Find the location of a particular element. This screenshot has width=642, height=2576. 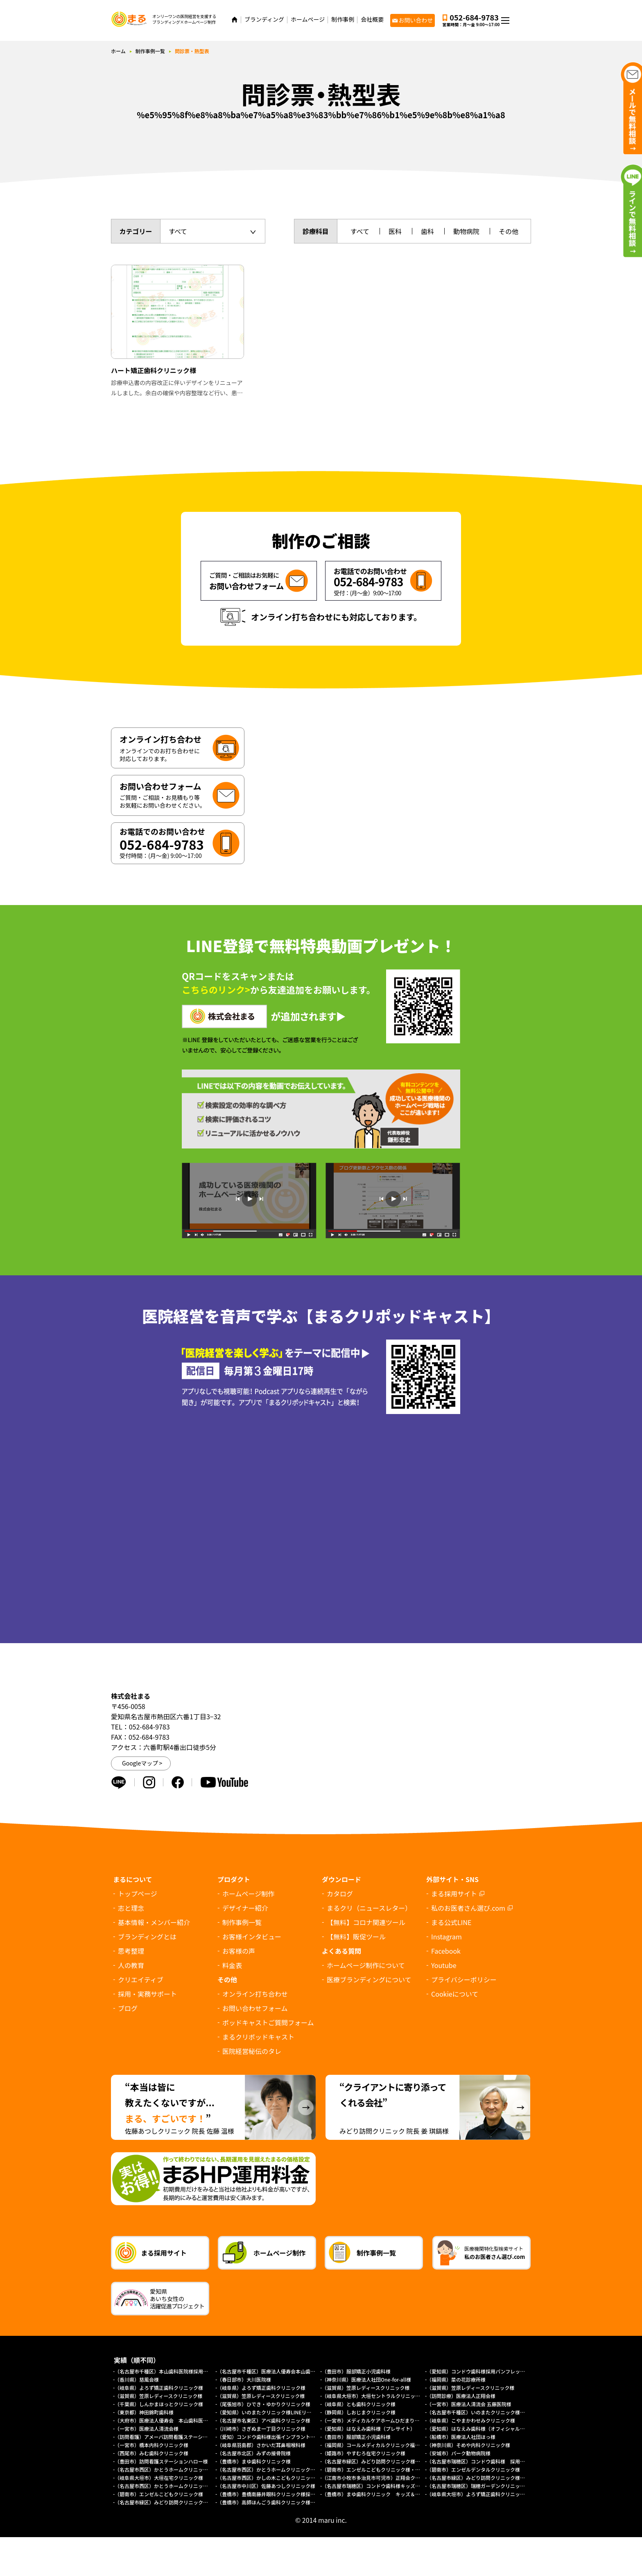

（豊田市）服部矯正小児歯科様 is located at coordinates (356, 2371).